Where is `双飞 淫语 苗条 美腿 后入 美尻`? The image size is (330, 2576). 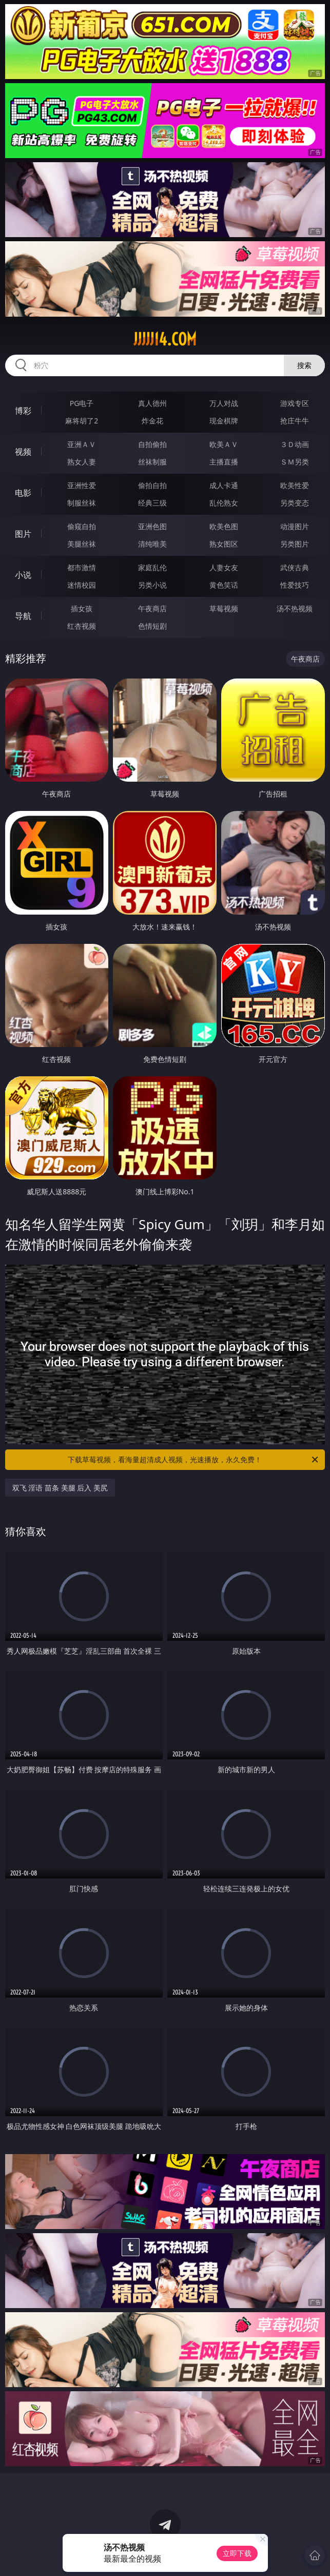 双飞 淫语 苗条 美腿 后入 美尻 is located at coordinates (60, 1488).